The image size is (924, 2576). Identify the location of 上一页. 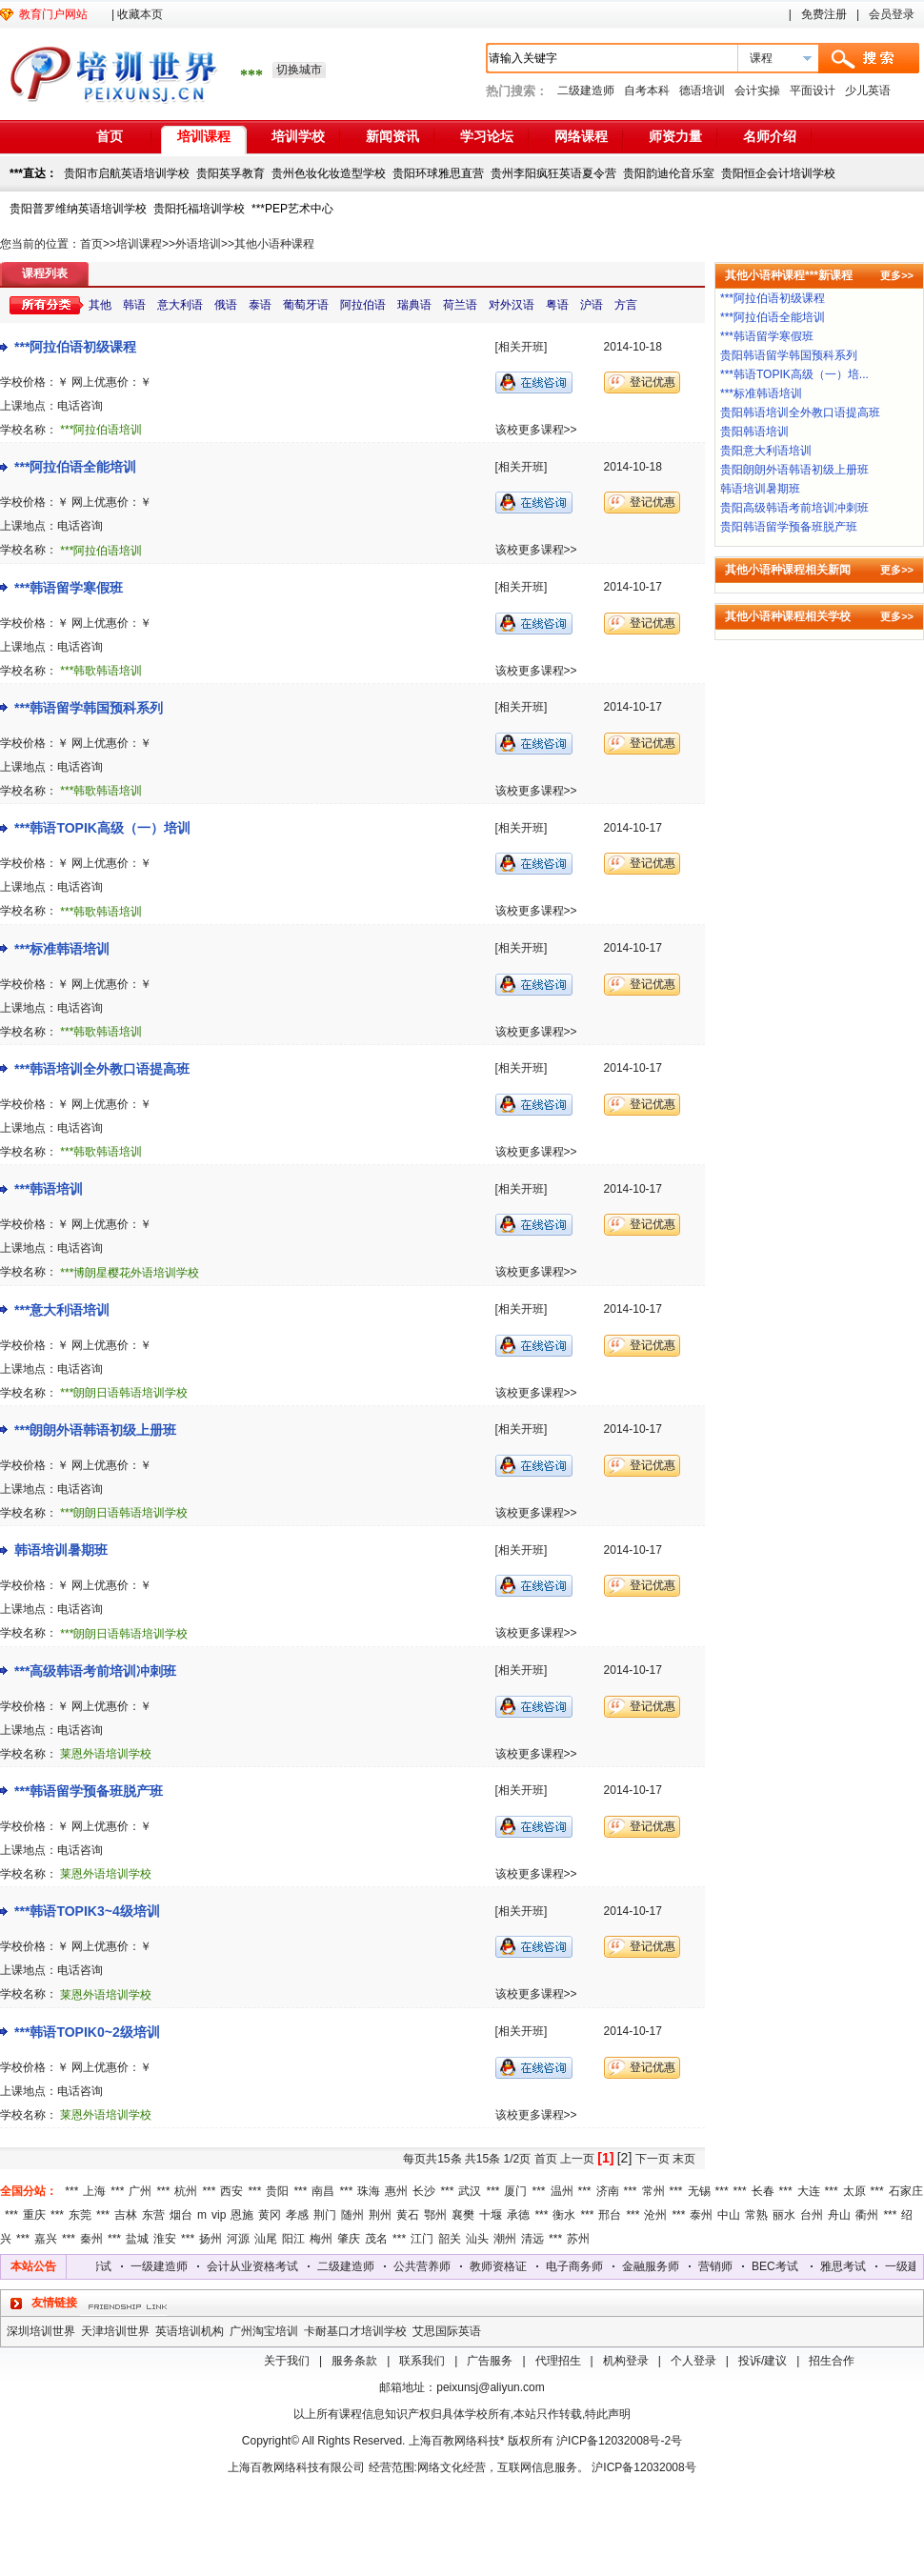
(577, 2158).